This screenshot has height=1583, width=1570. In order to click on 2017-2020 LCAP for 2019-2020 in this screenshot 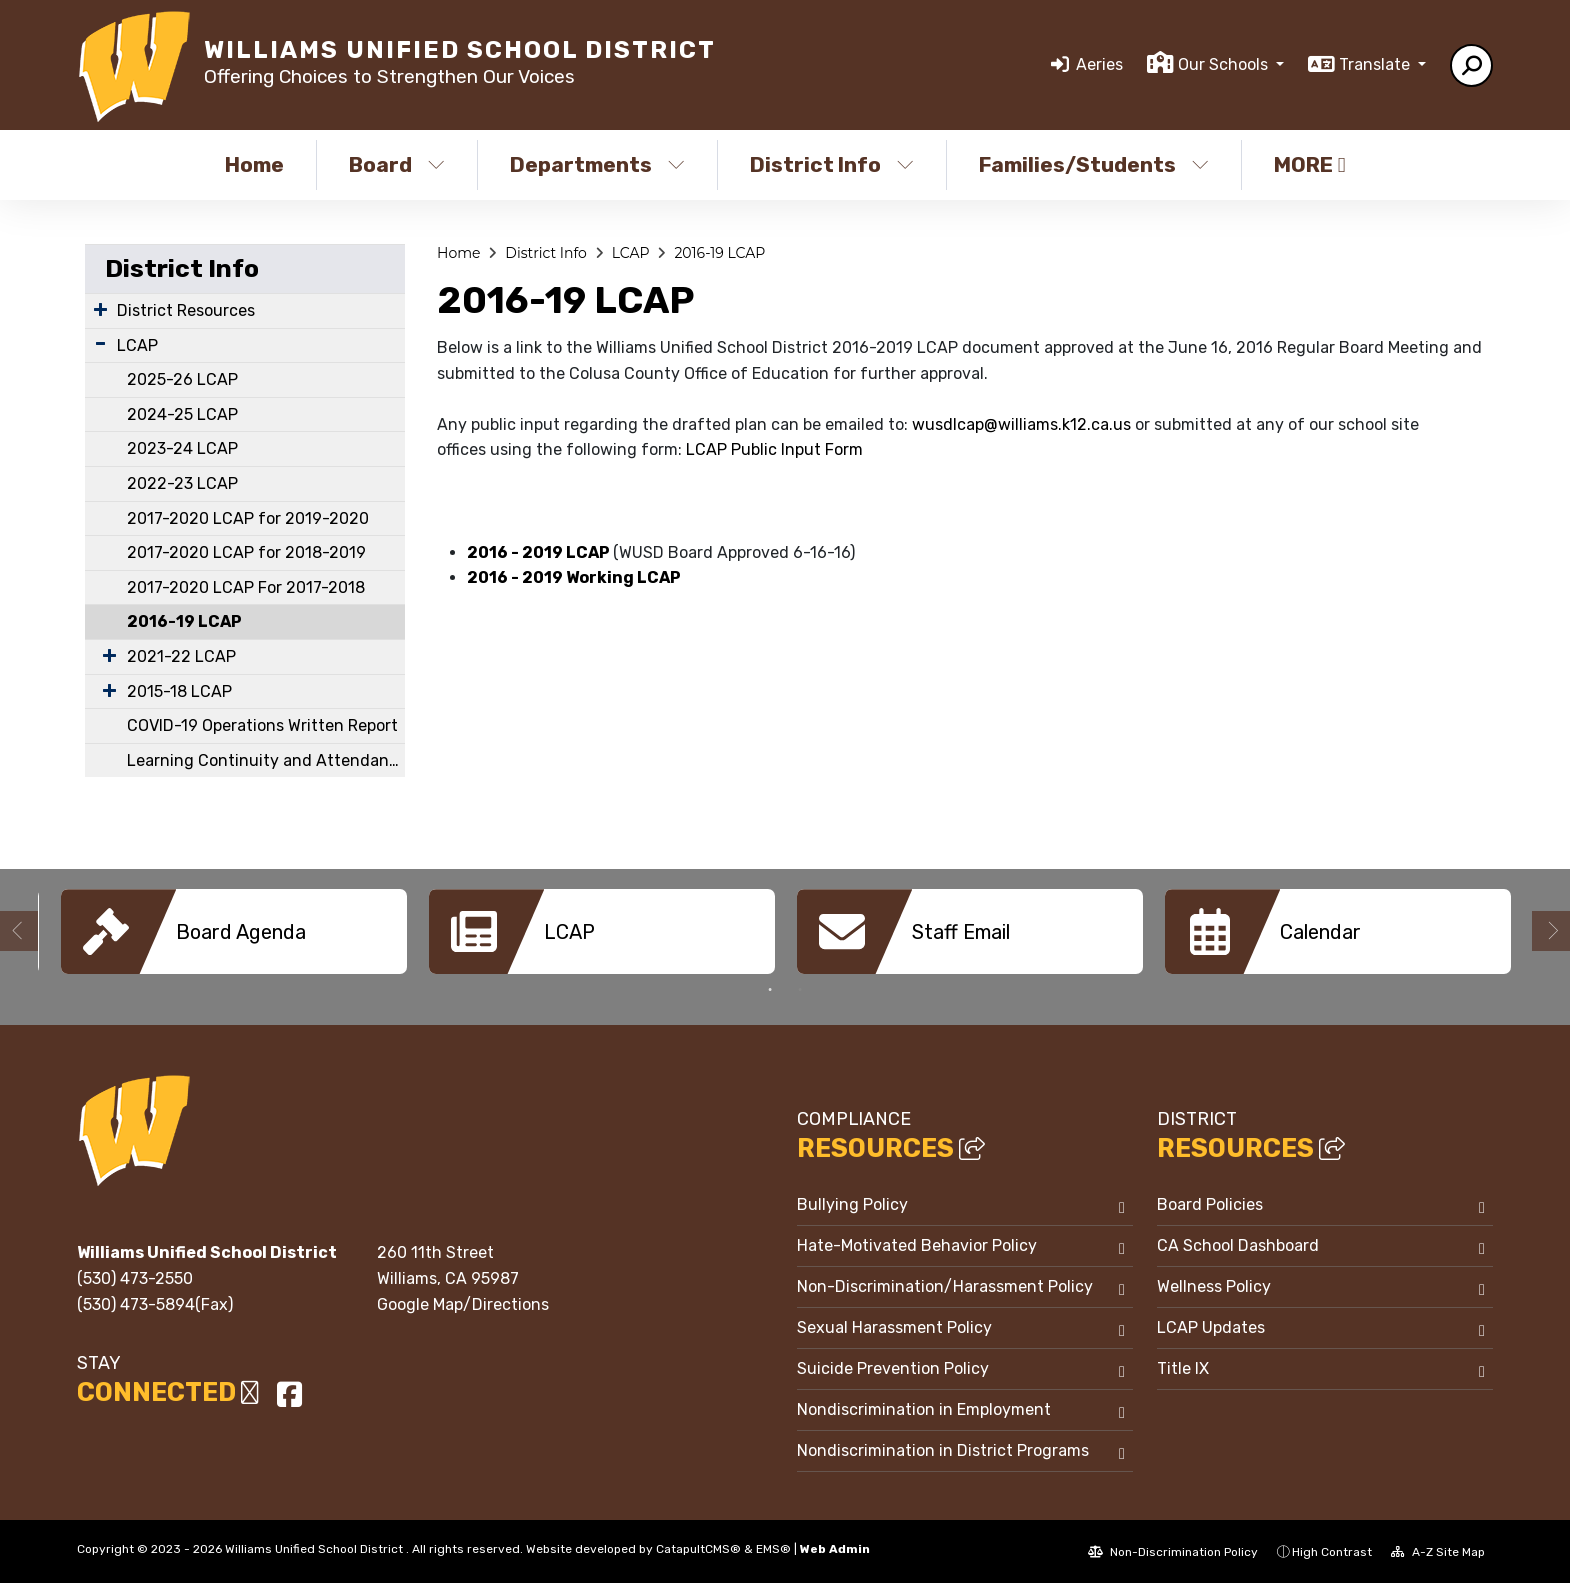, I will do `click(248, 518)`.